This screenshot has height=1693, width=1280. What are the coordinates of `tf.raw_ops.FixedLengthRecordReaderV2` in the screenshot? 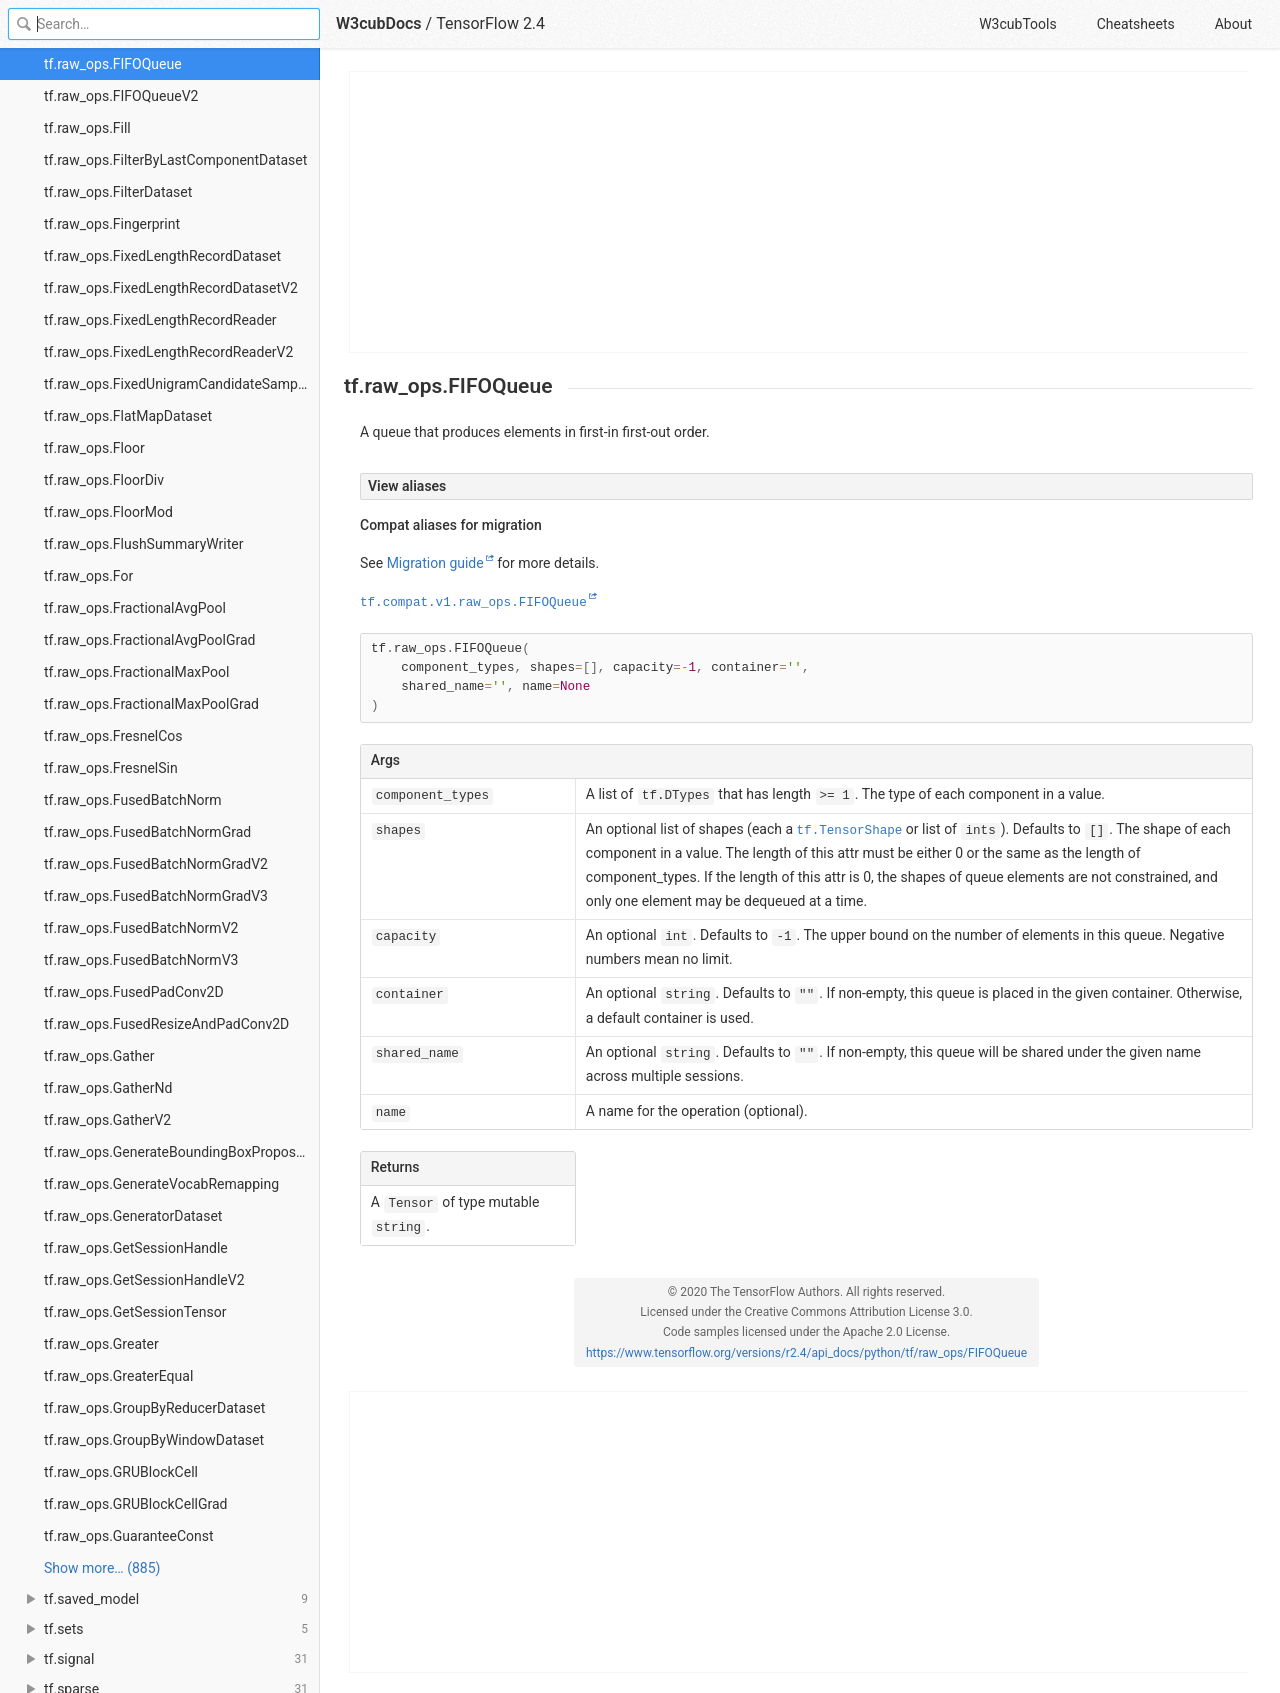 It's located at (168, 352).